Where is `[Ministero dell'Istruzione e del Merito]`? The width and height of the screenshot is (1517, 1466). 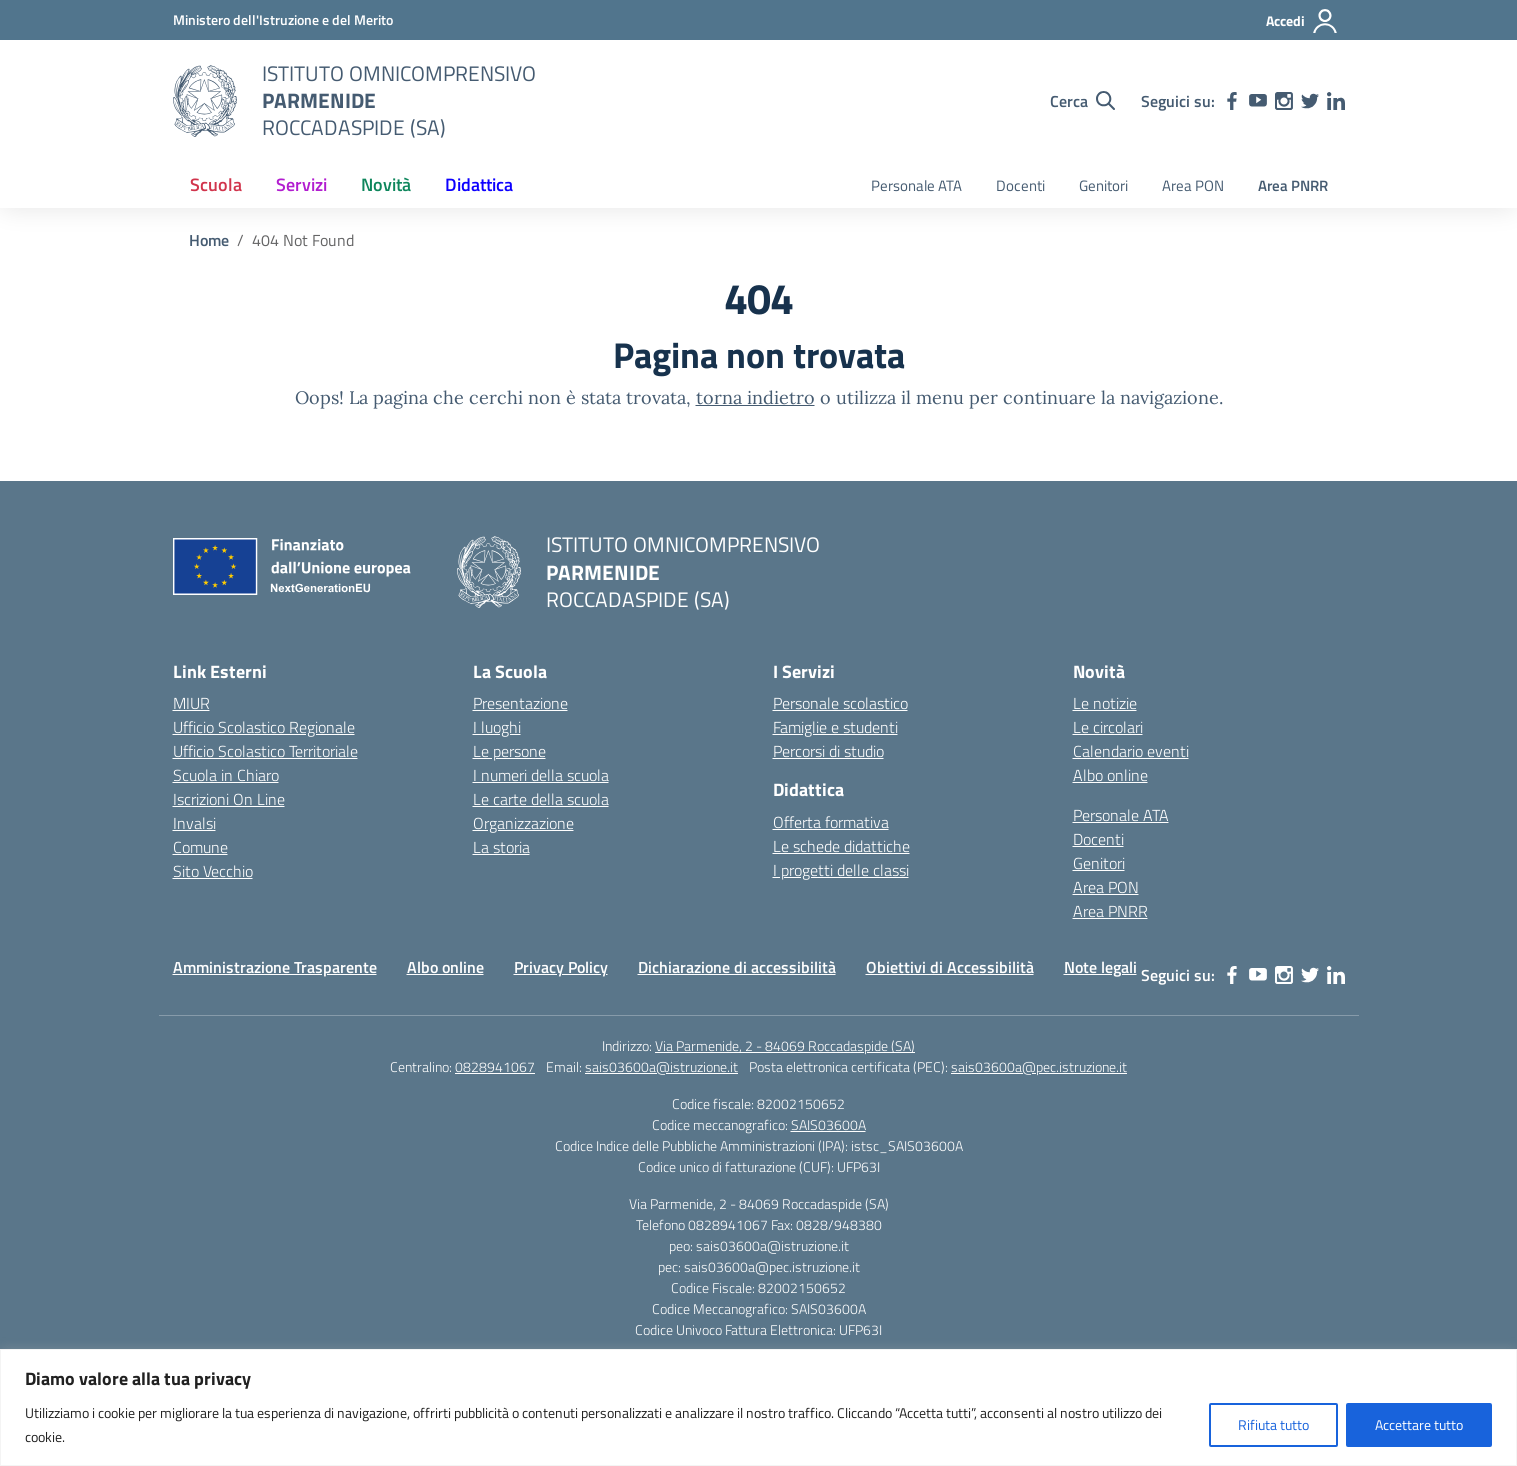 [Ministero dell'Istruzione e del Merito] is located at coordinates (283, 19).